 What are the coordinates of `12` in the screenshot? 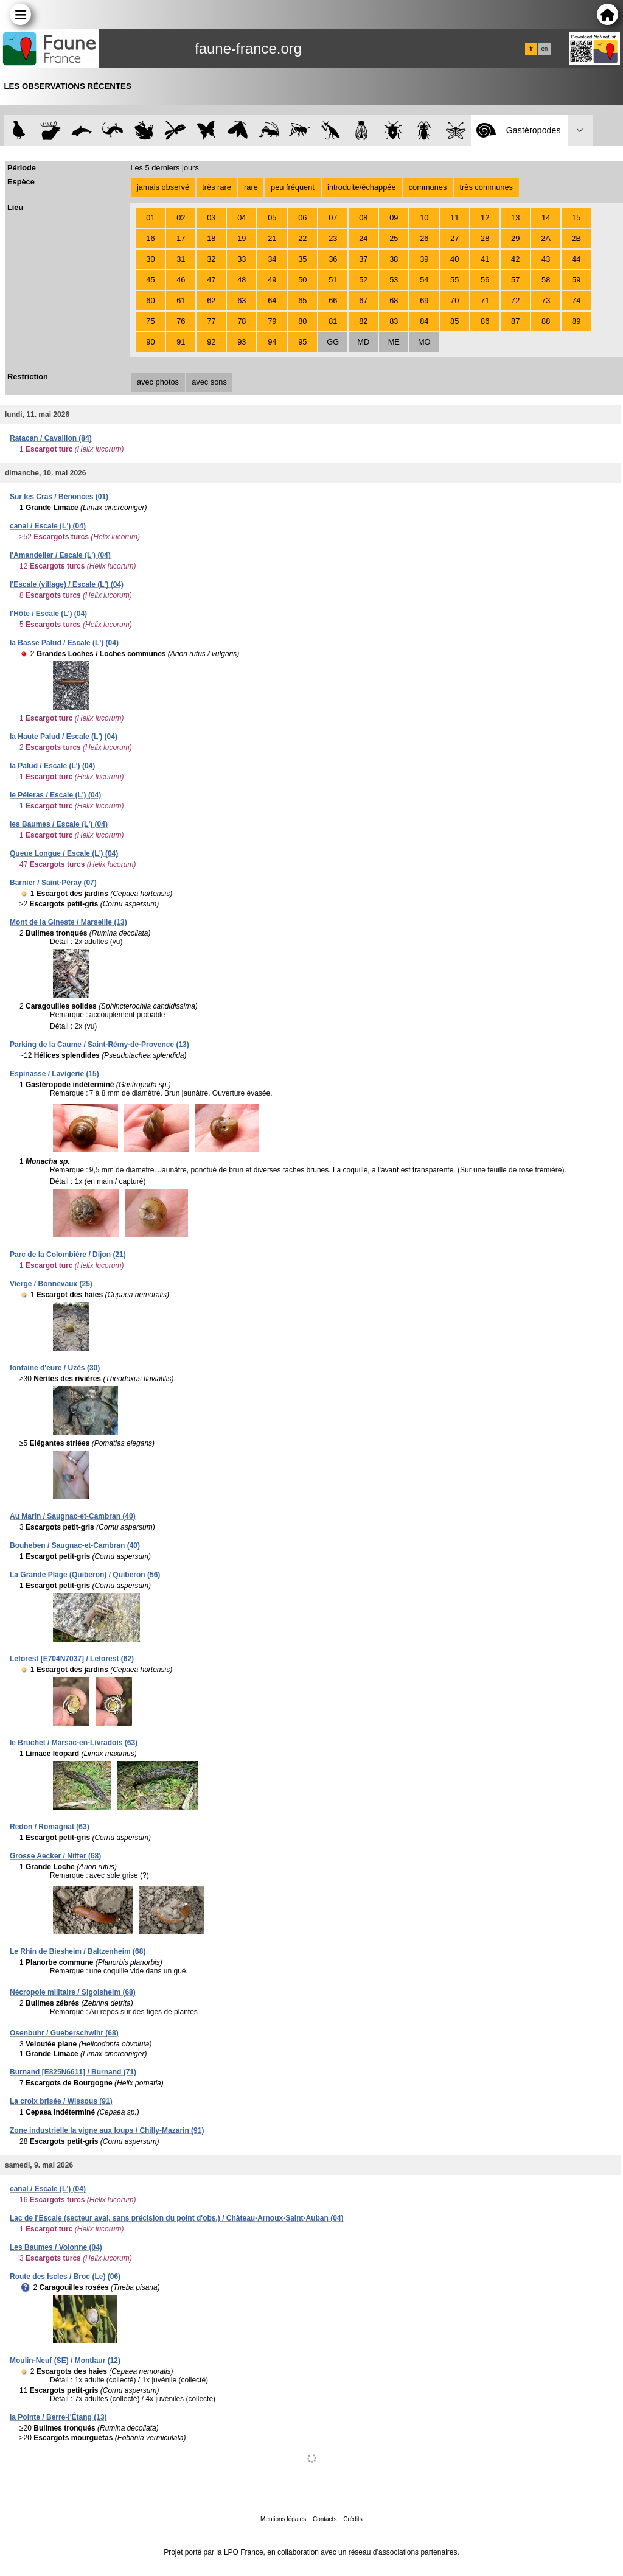 It's located at (485, 217).